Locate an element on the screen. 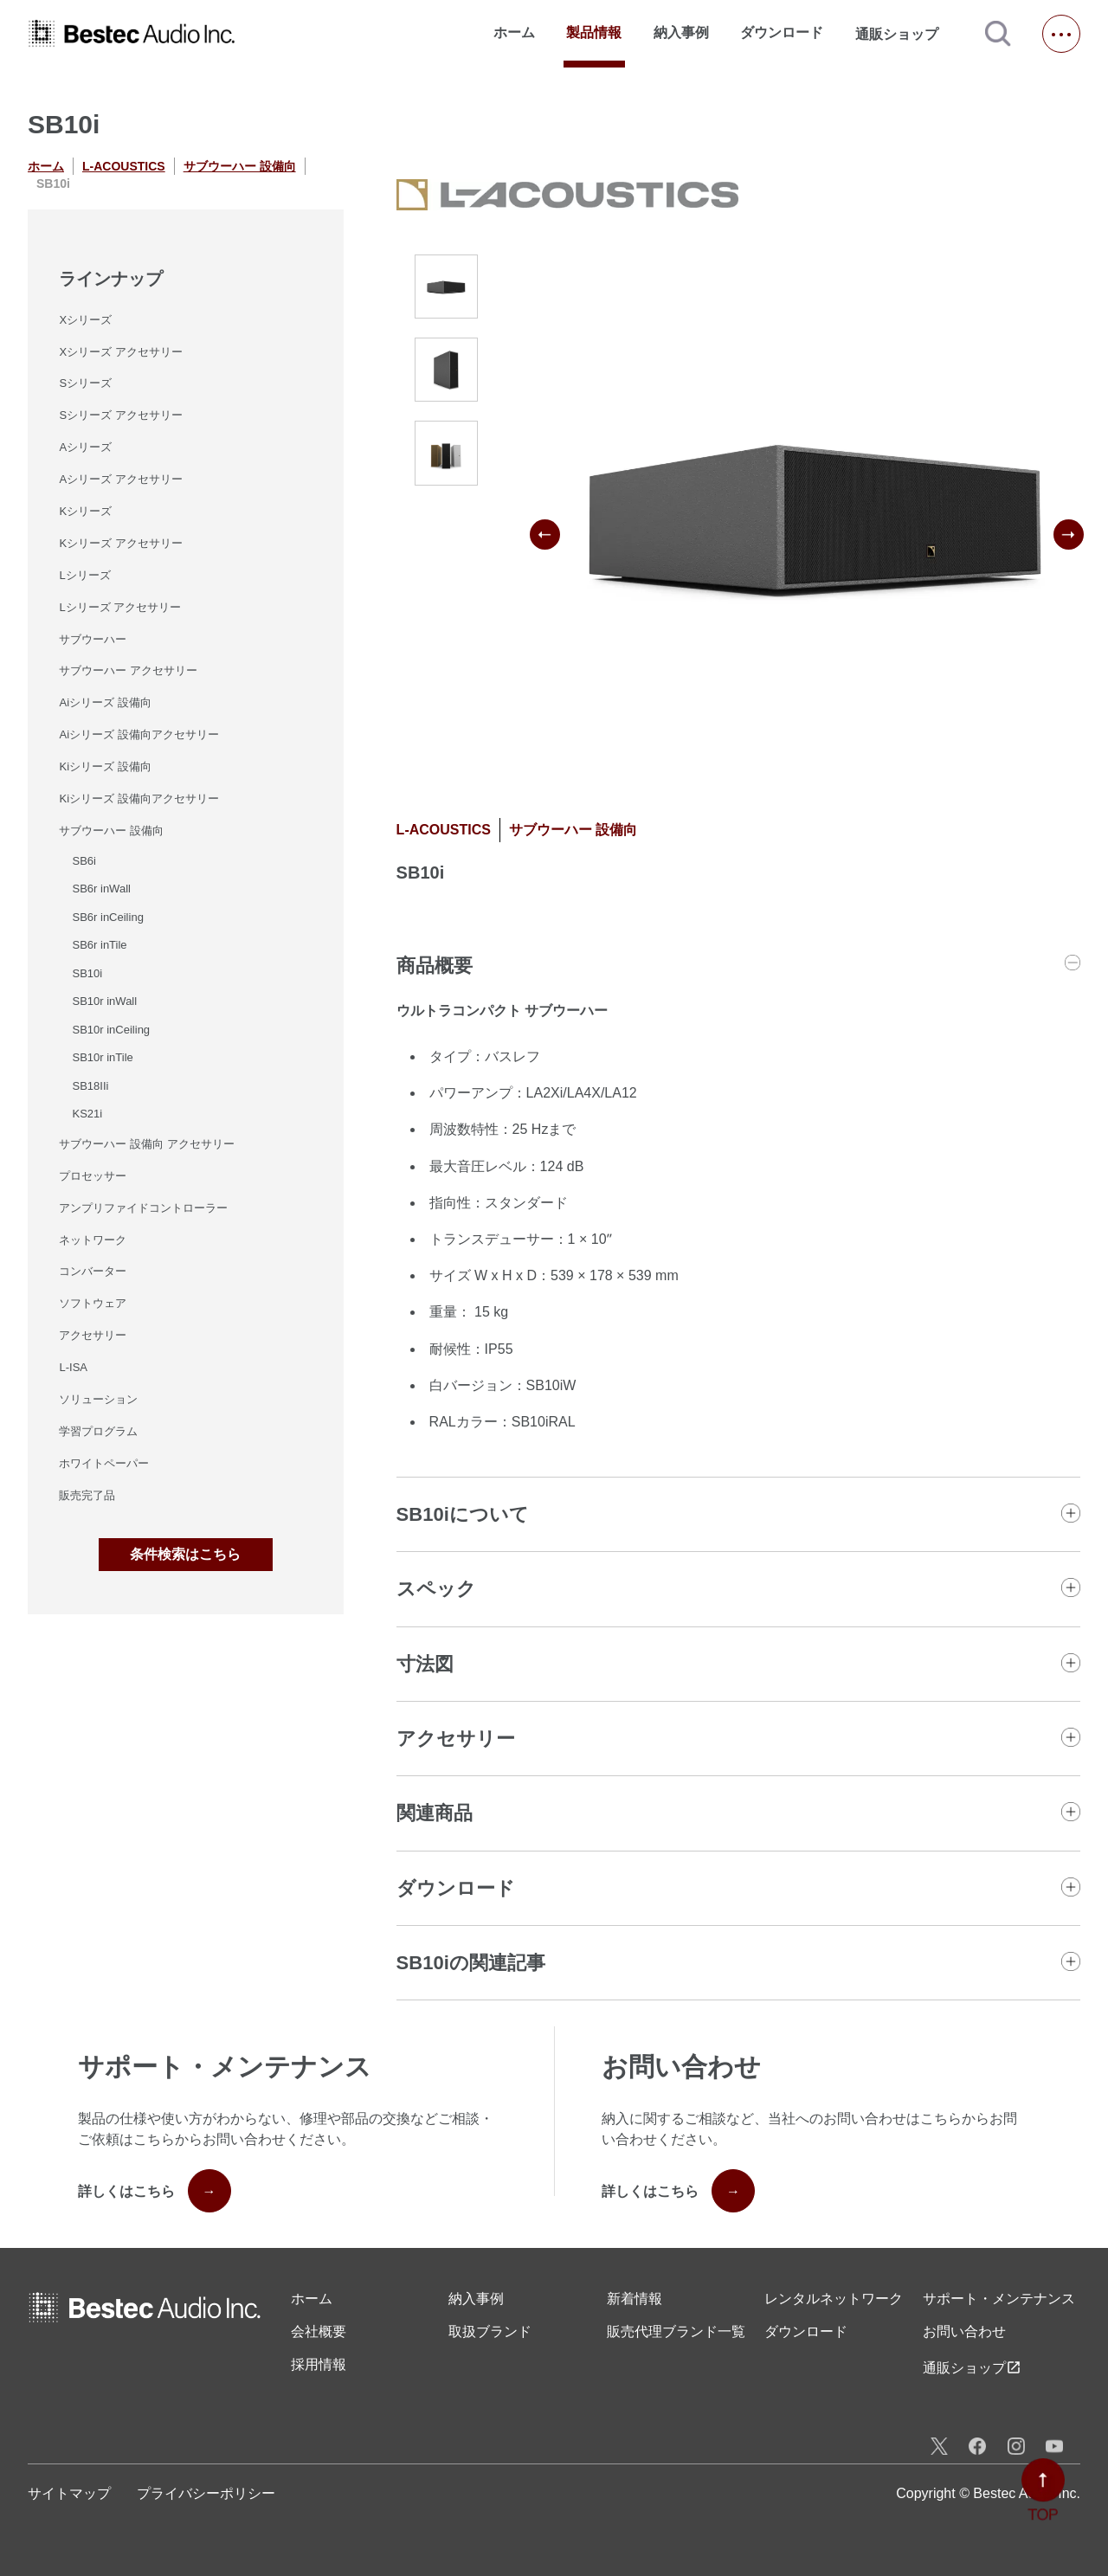 This screenshot has height=2576, width=1108. ネットワーク is located at coordinates (92, 1239).